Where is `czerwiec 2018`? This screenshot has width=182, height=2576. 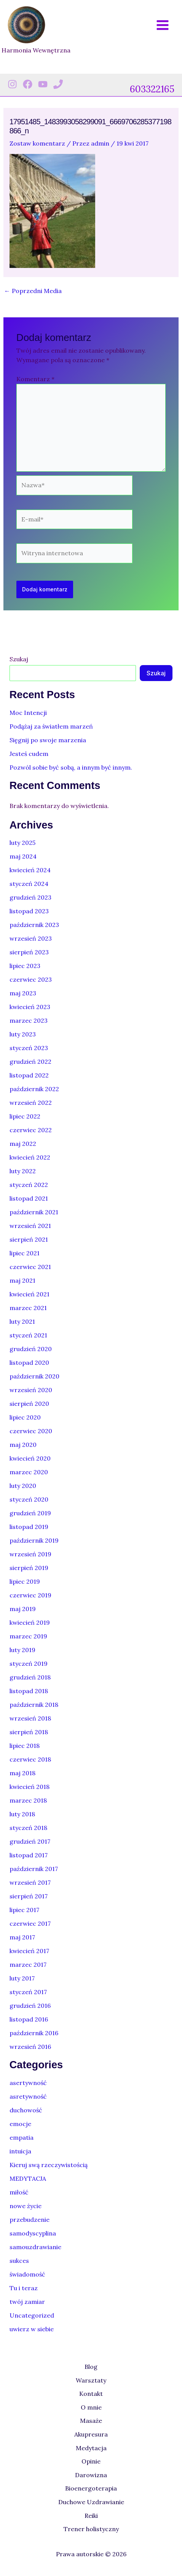 czerwiec 2018 is located at coordinates (30, 1759).